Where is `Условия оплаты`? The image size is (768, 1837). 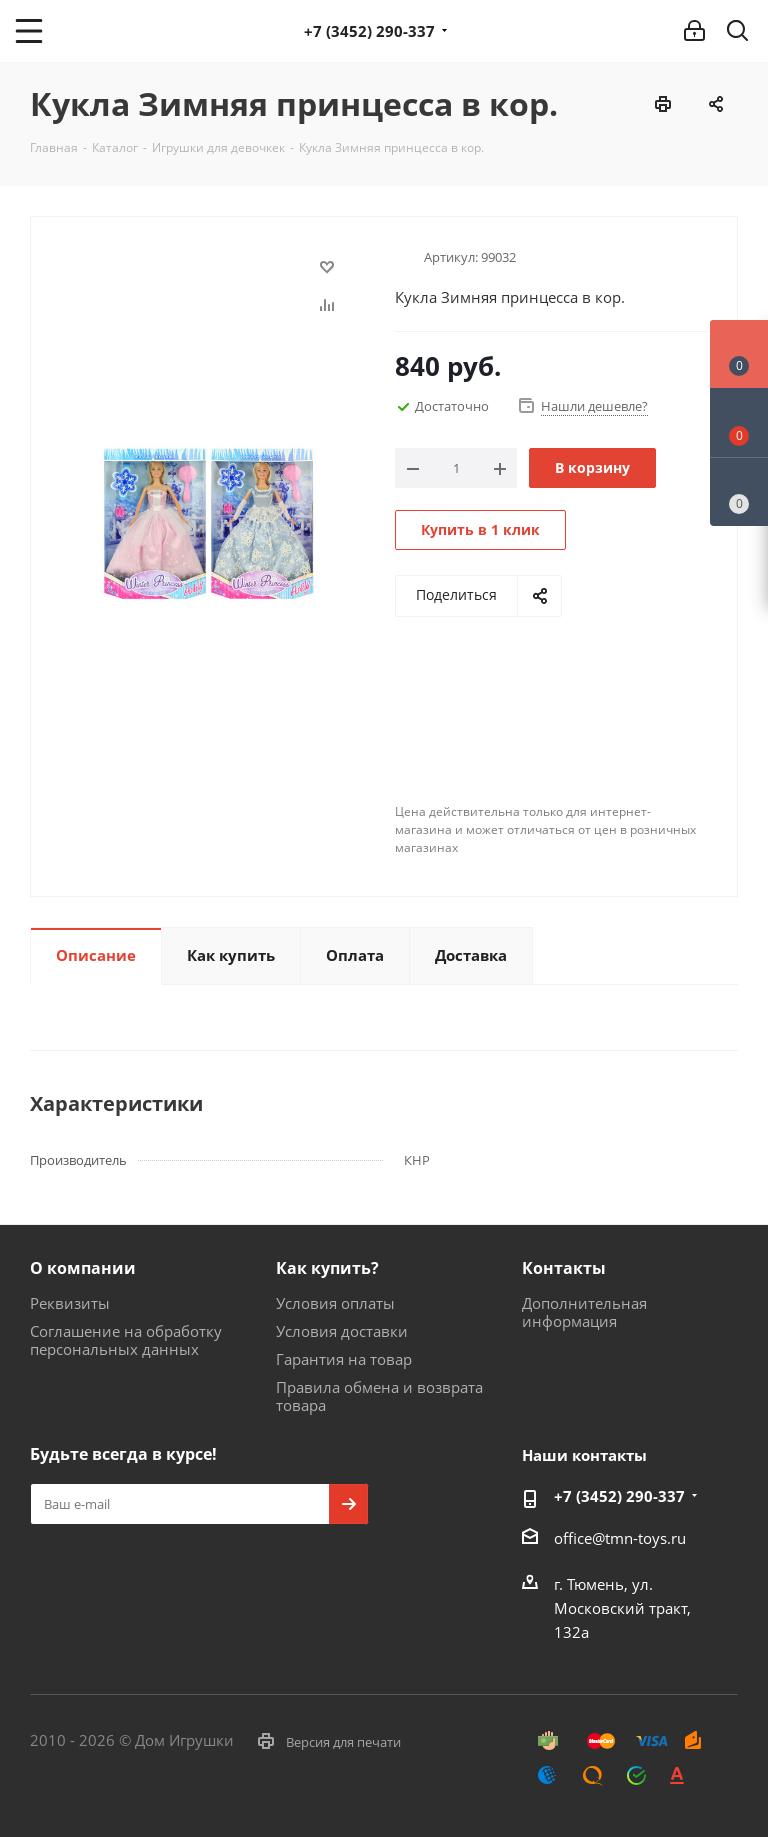
Условия оплаты is located at coordinates (335, 1303).